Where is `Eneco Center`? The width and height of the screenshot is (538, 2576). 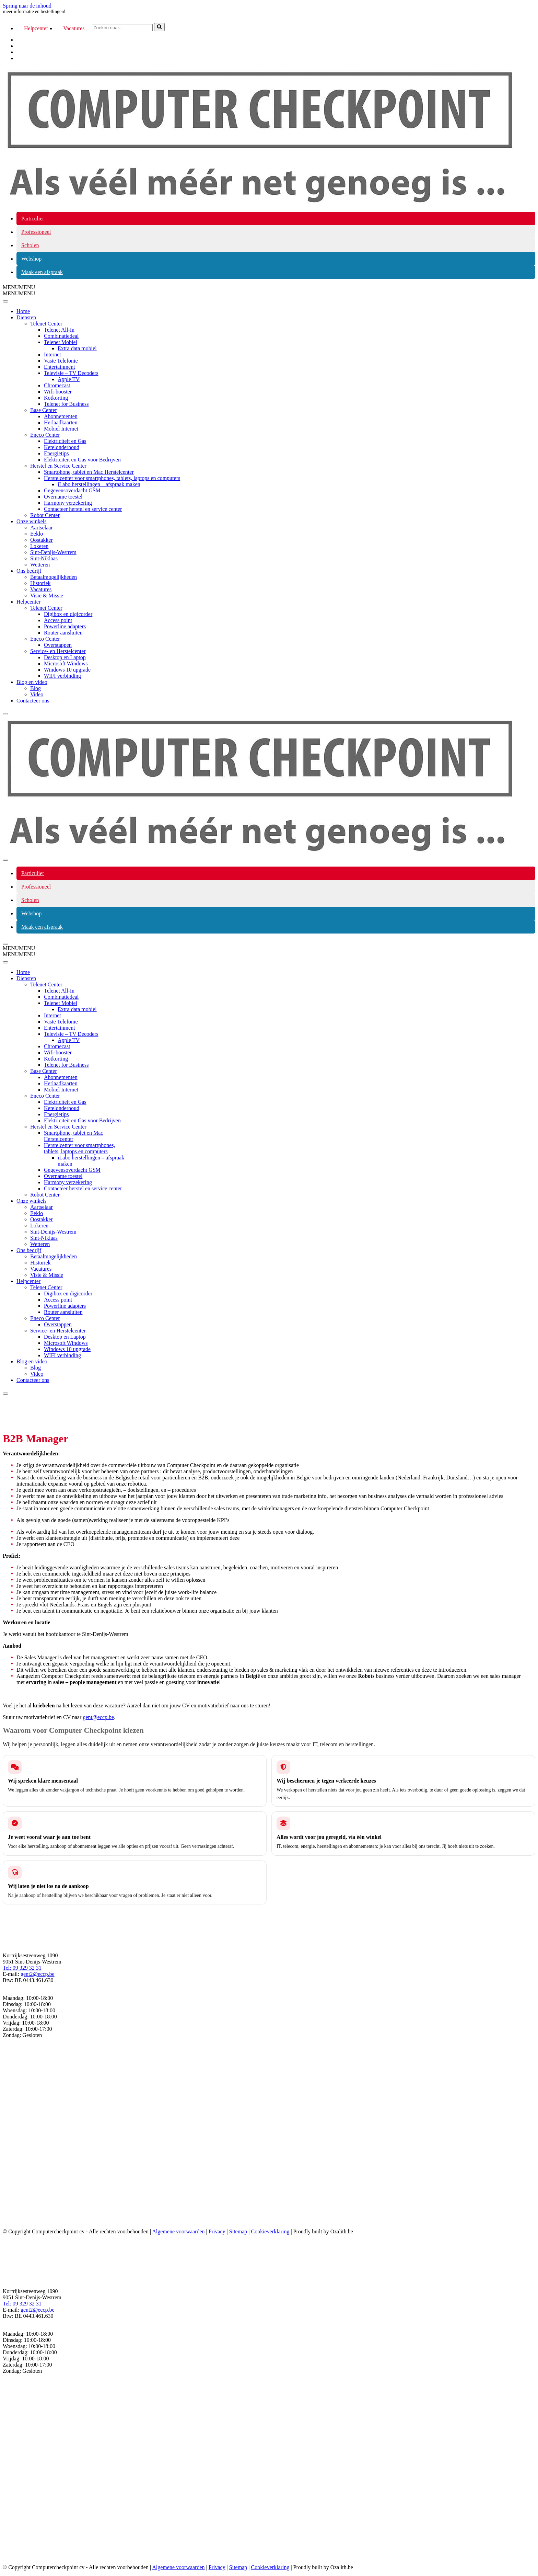
Eneco Center is located at coordinates (45, 435).